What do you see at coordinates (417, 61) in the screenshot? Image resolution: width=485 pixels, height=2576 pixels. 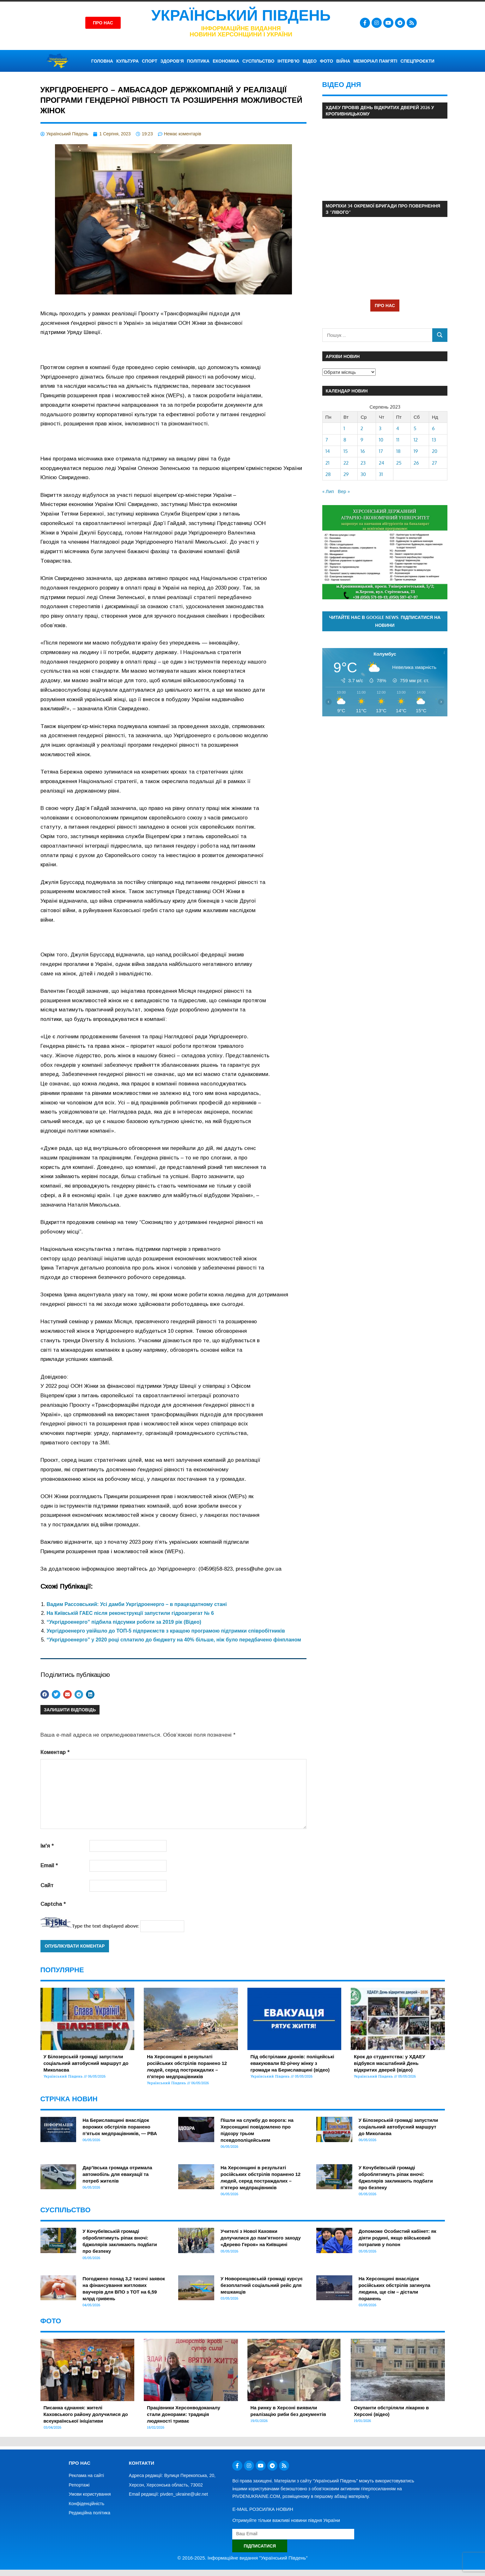 I see `СПЕЦПРОЄКТИ` at bounding box center [417, 61].